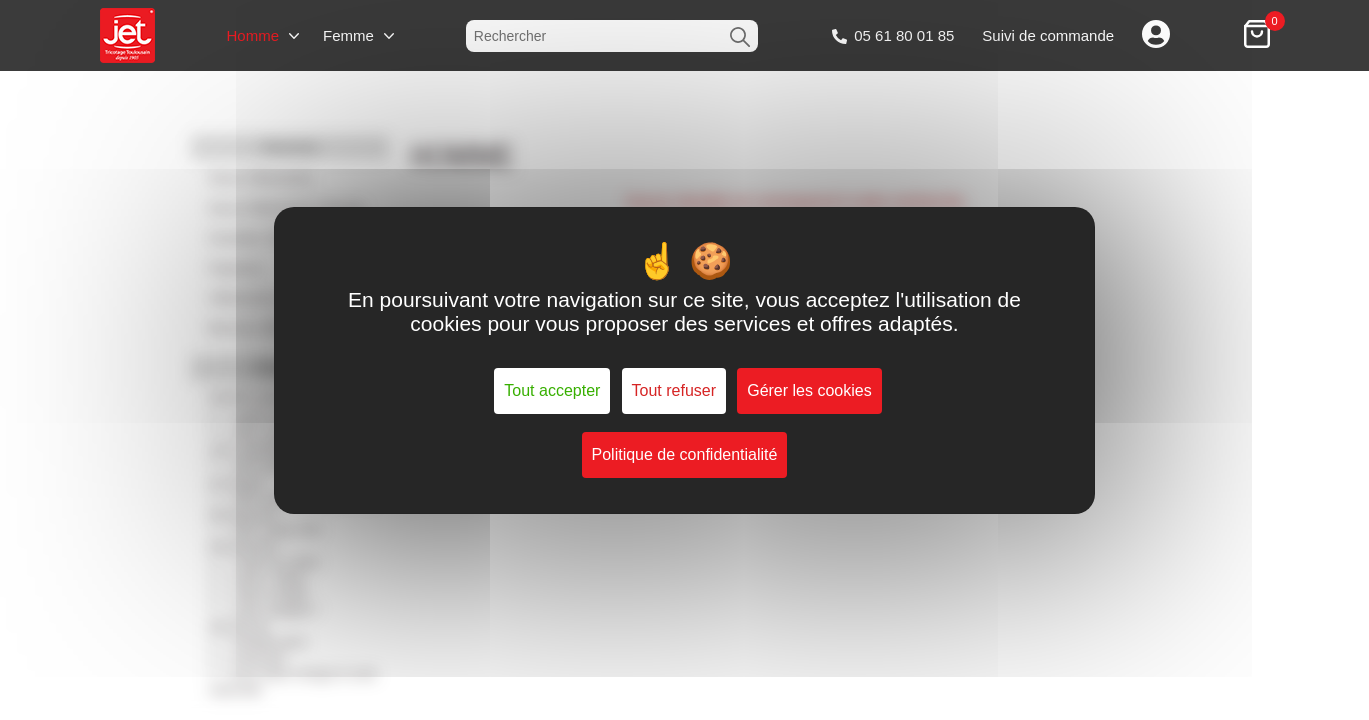 The image size is (1369, 720). What do you see at coordinates (552, 390) in the screenshot?
I see `Tout accepter [Cookies : Tout accepter]` at bounding box center [552, 390].